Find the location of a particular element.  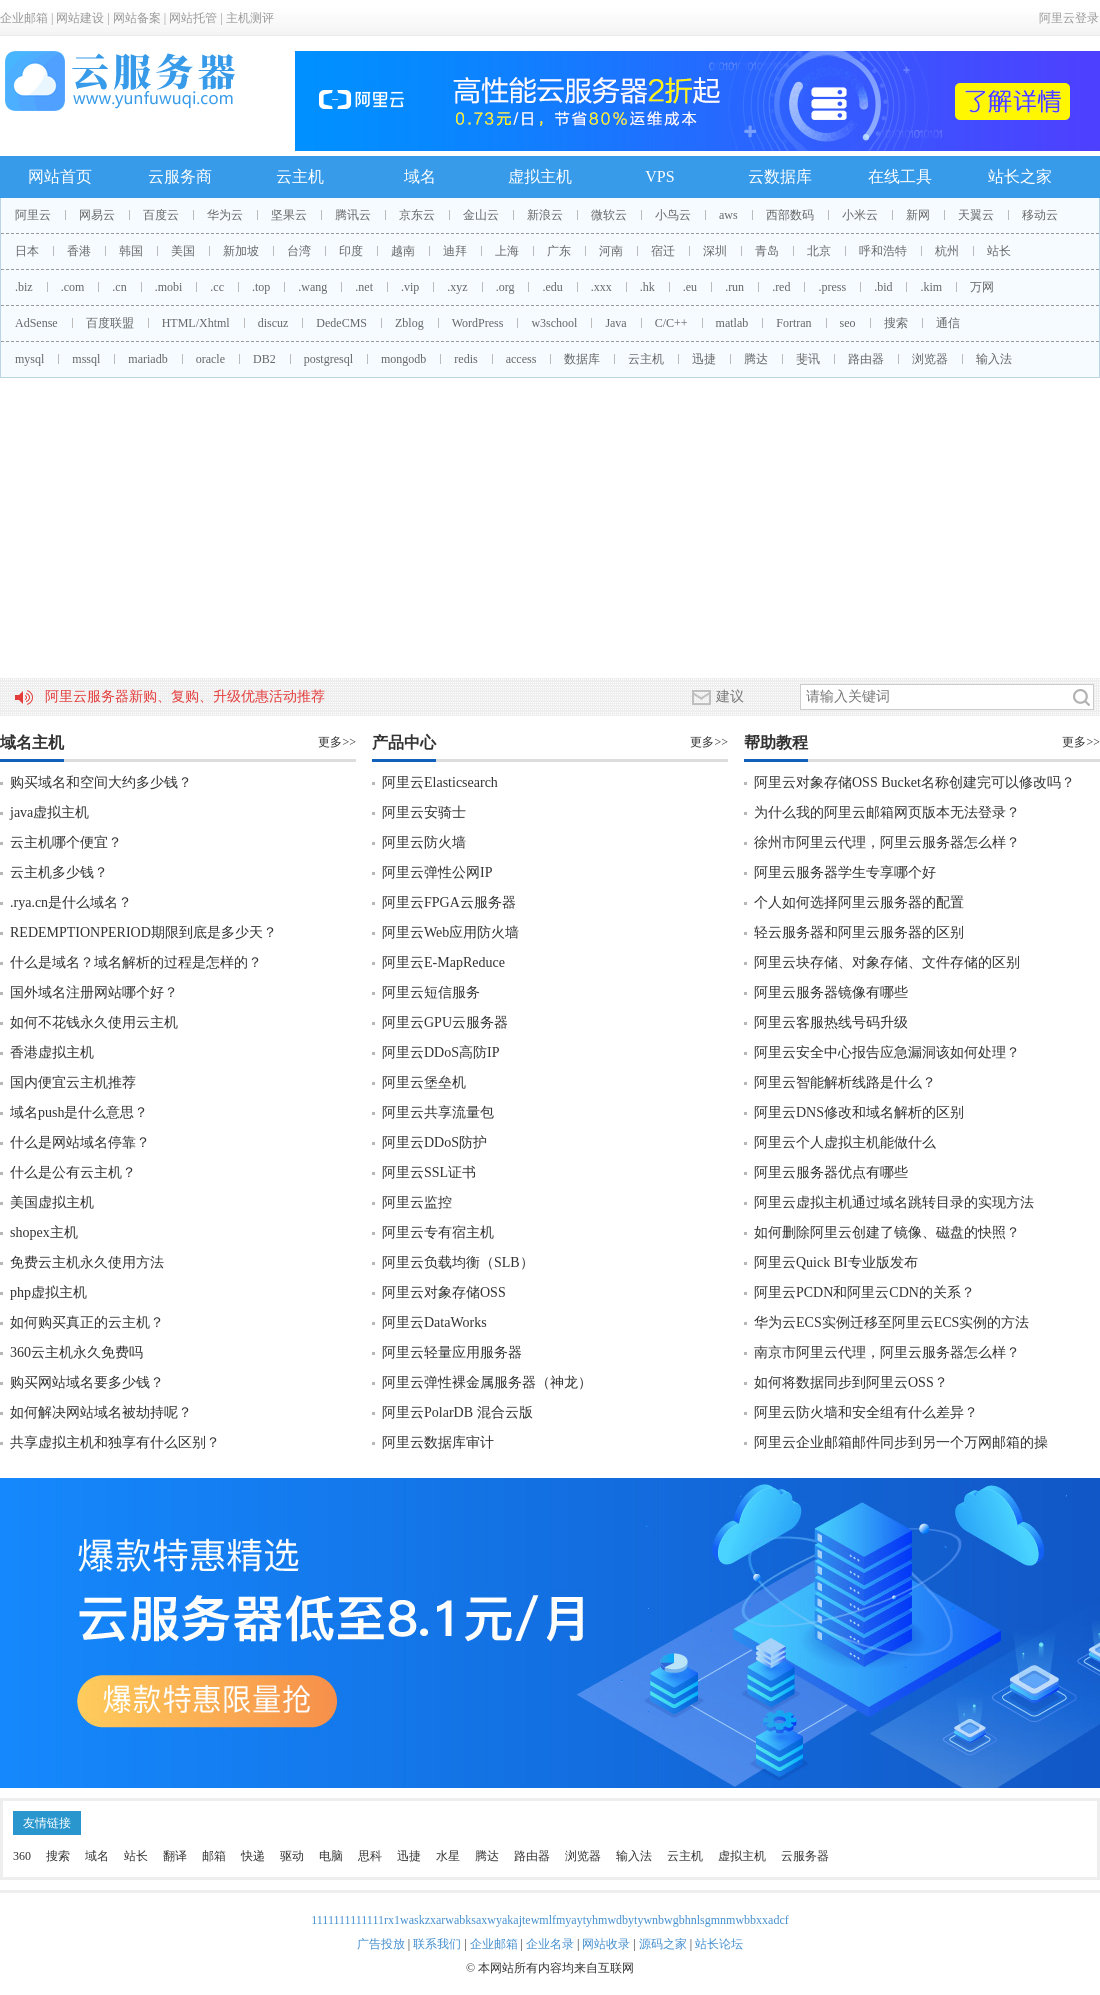

网站备案 is located at coordinates (137, 18).